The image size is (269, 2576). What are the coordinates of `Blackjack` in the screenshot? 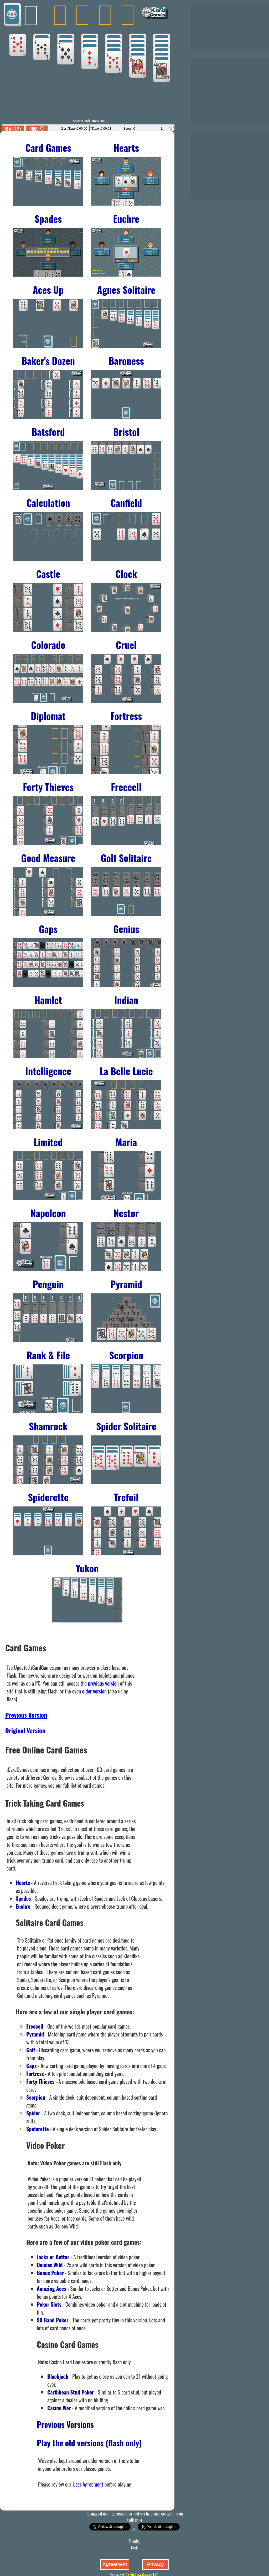 It's located at (57, 2376).